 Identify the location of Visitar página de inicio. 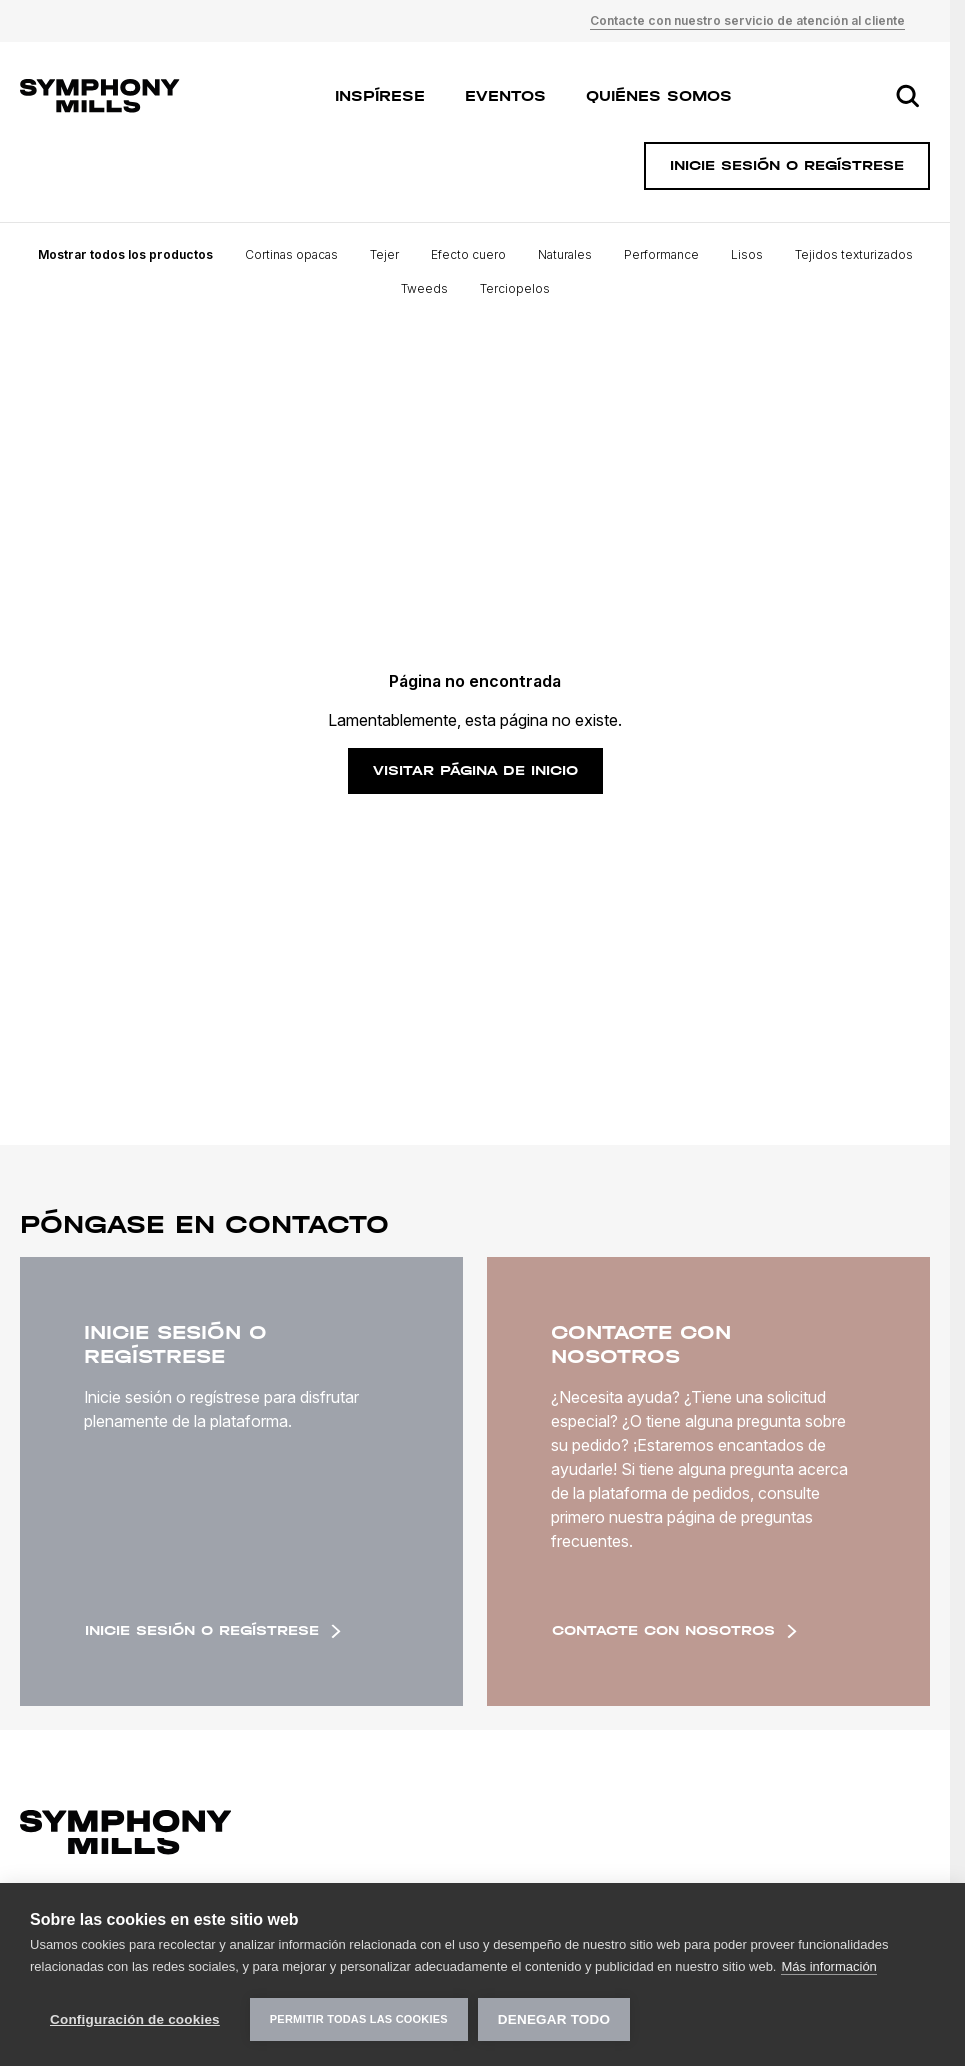
(475, 770).